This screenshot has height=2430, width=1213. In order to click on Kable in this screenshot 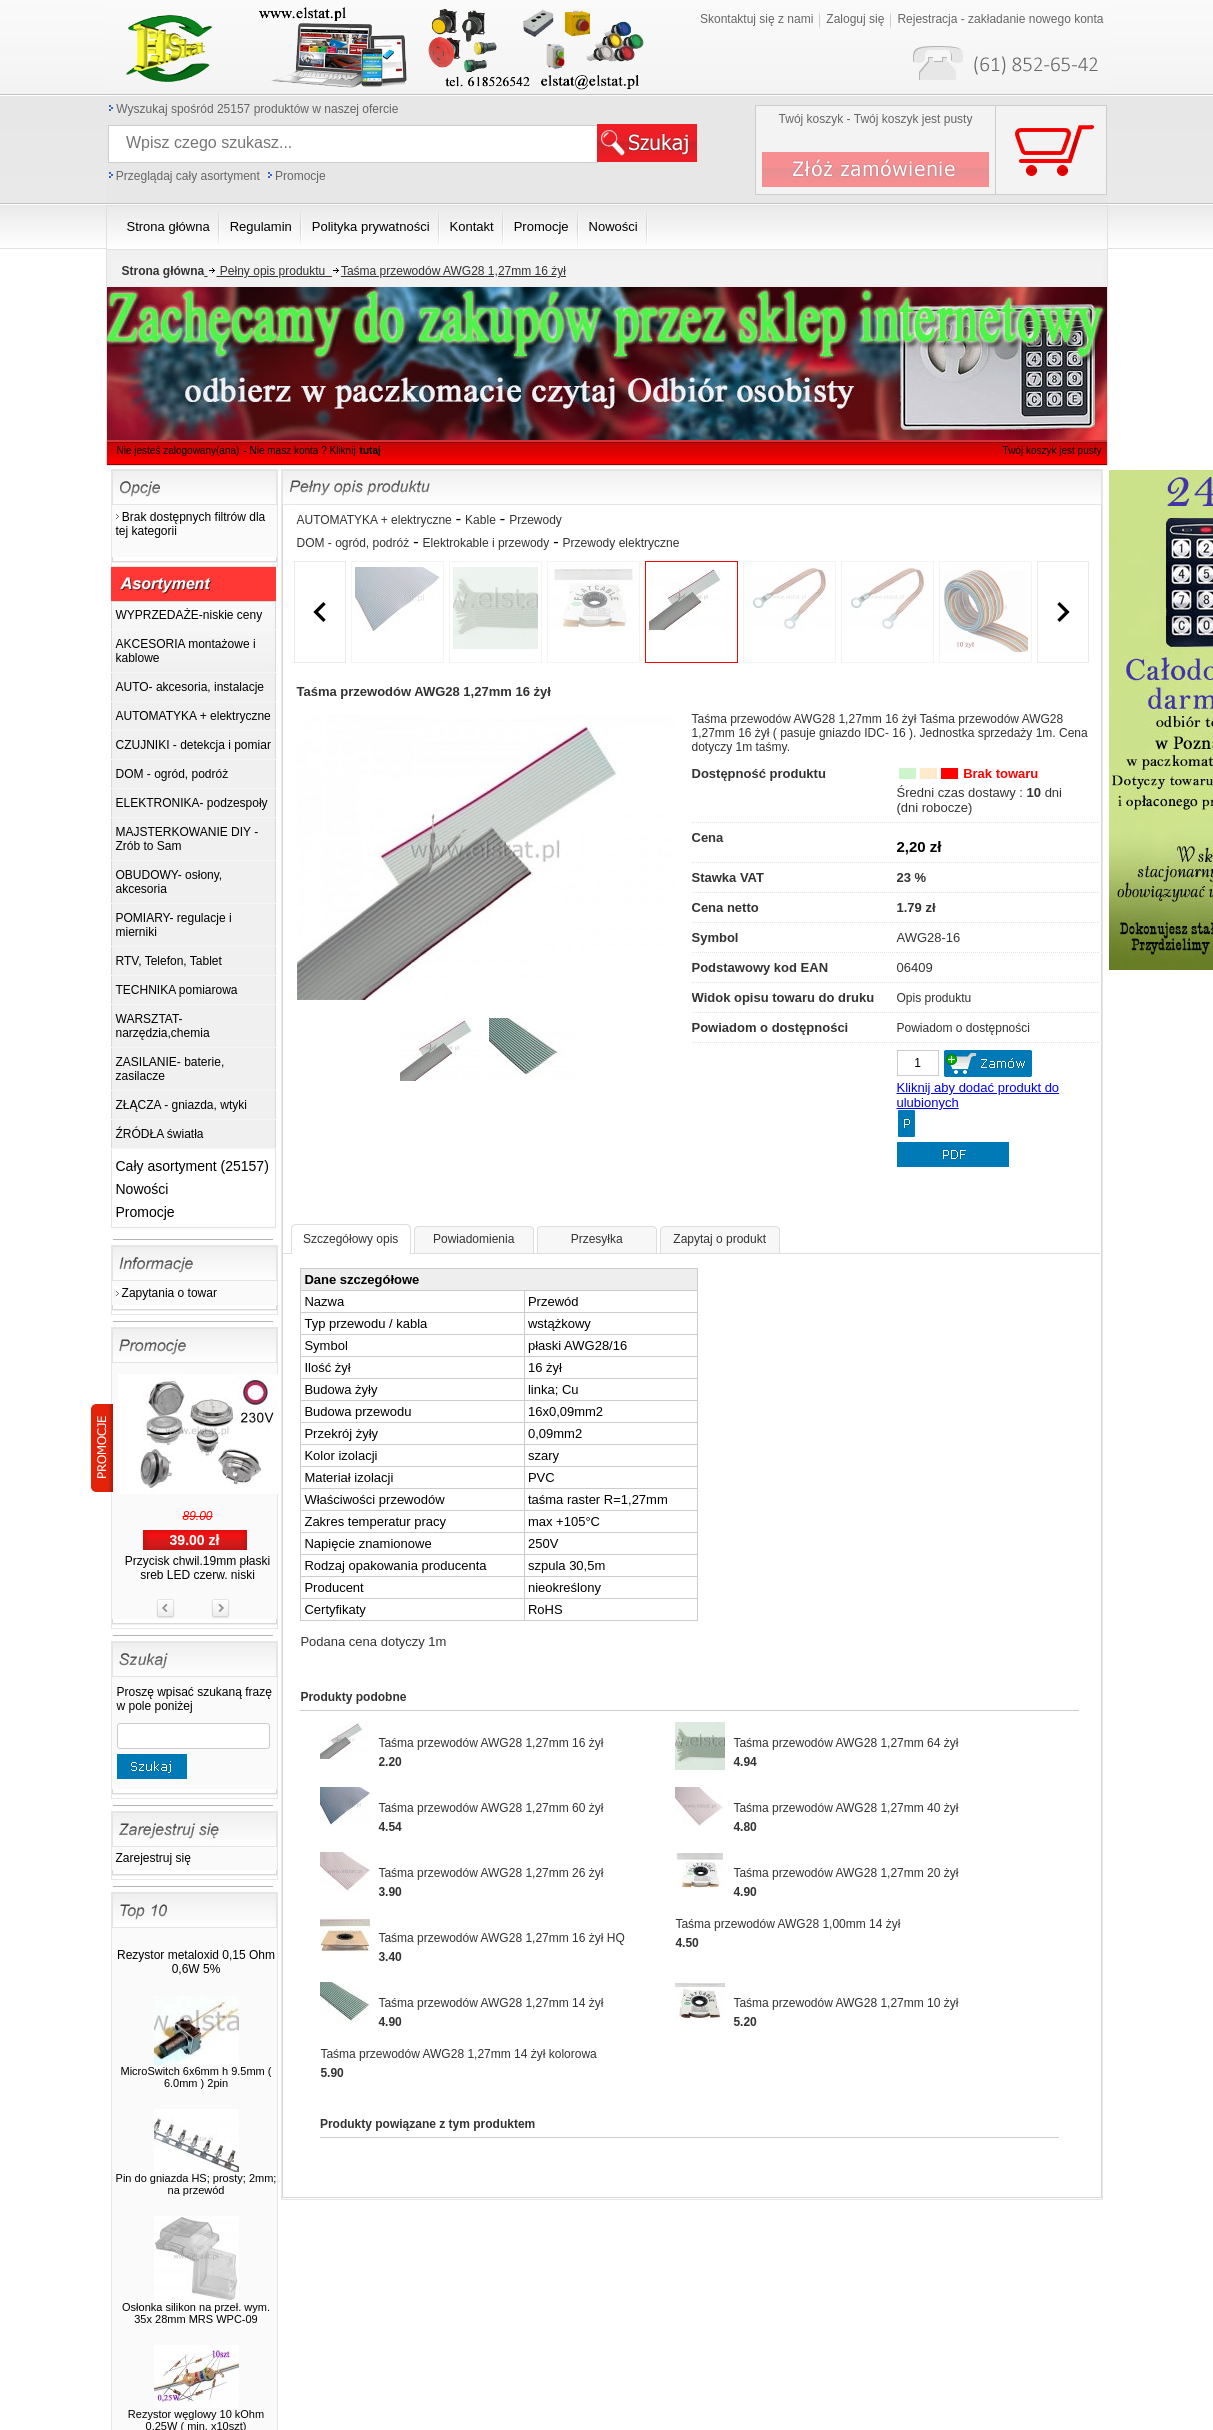, I will do `click(480, 520)`.